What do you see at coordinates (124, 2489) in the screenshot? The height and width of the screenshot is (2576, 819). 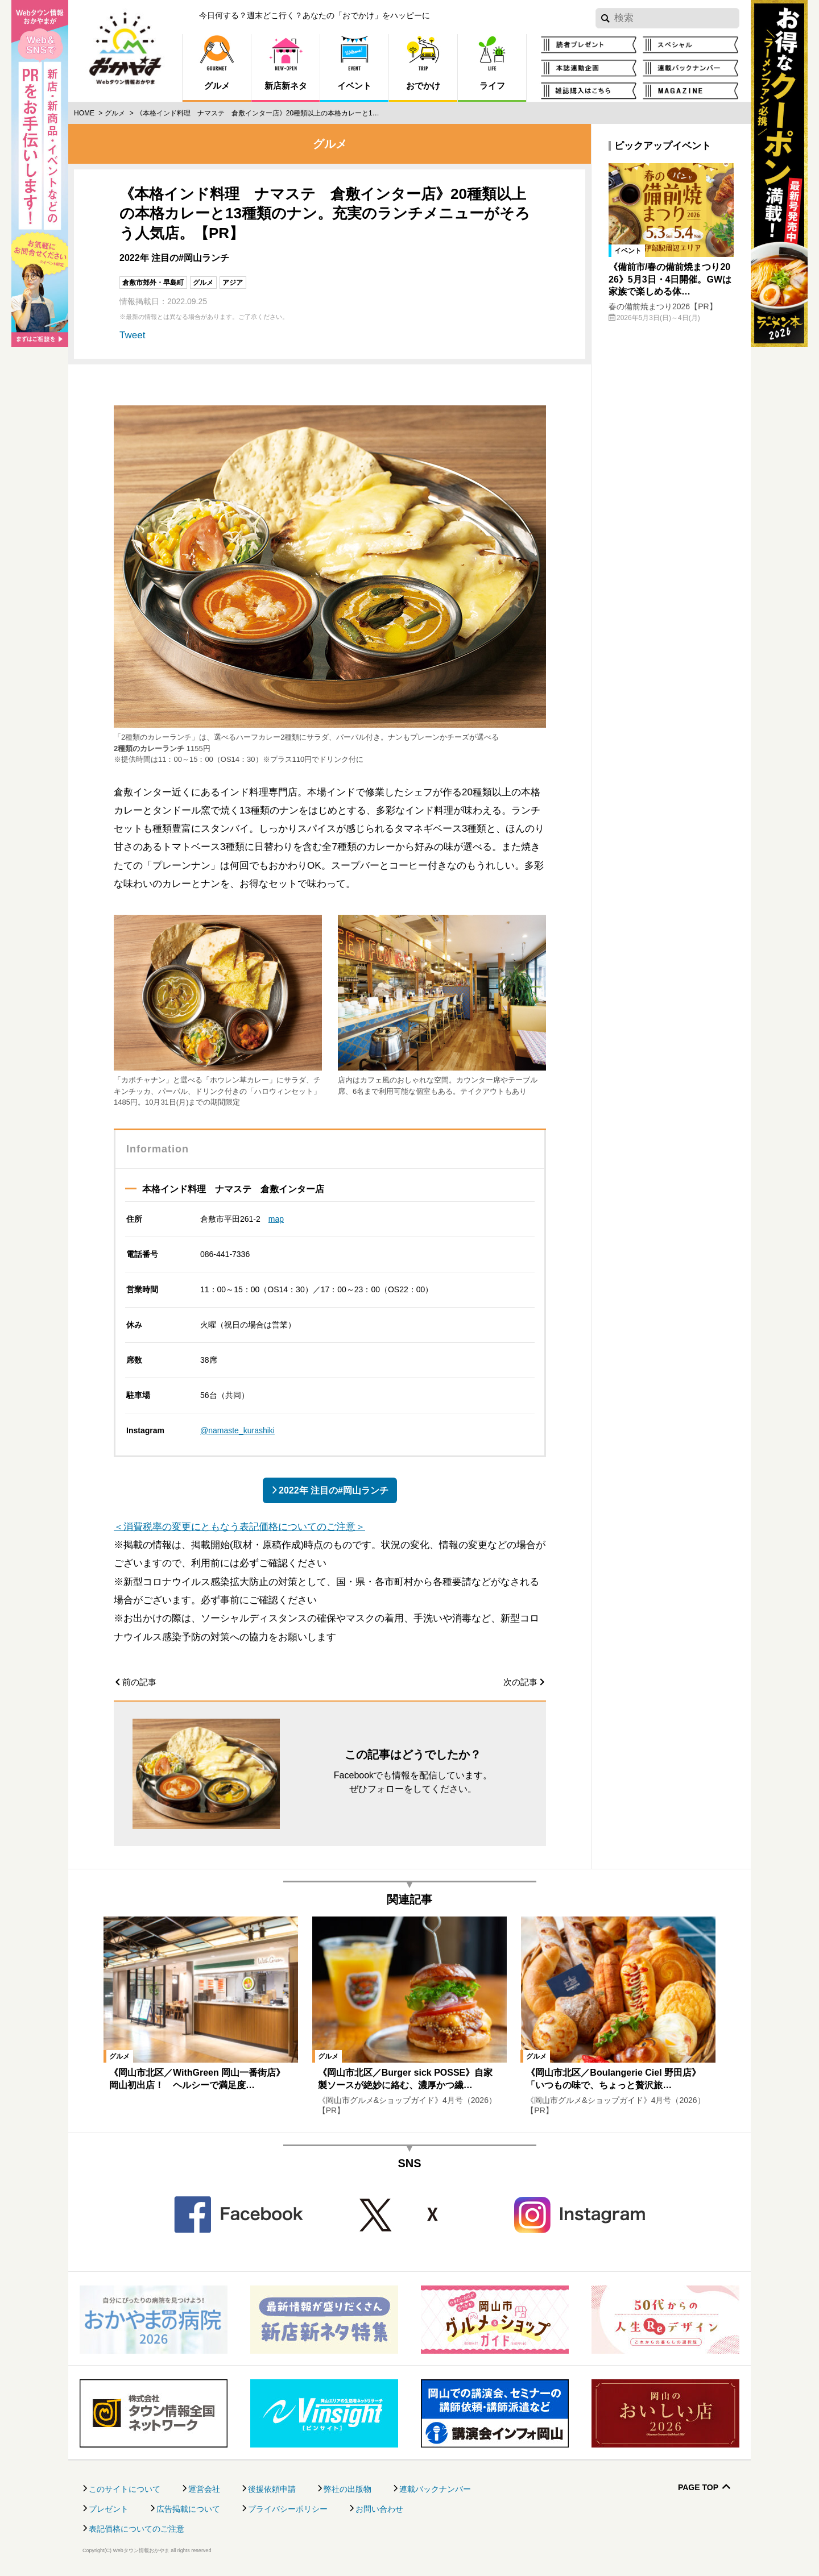 I see `このサイトについて` at bounding box center [124, 2489].